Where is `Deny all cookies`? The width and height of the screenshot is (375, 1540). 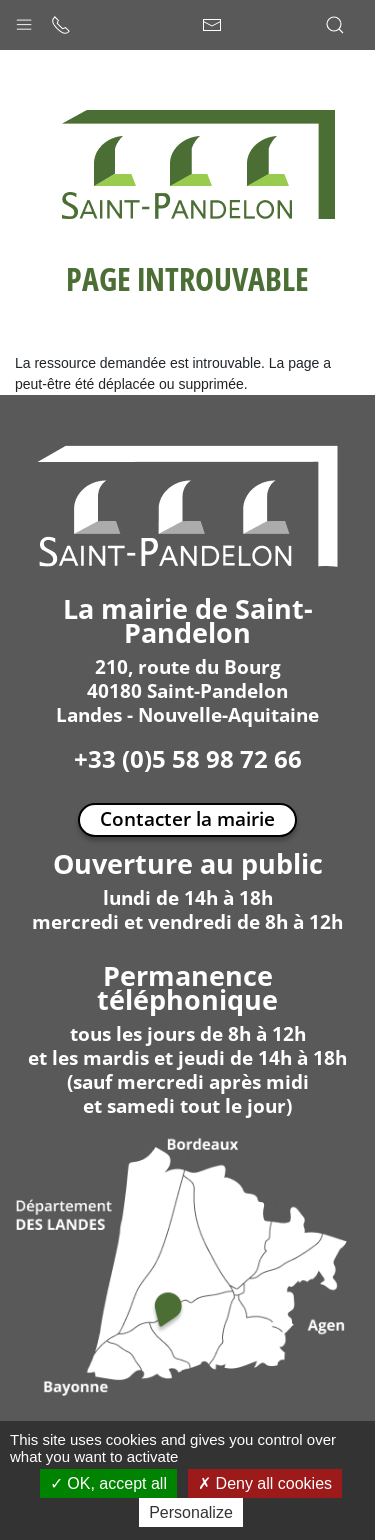 Deny all cookies is located at coordinates (265, 1483).